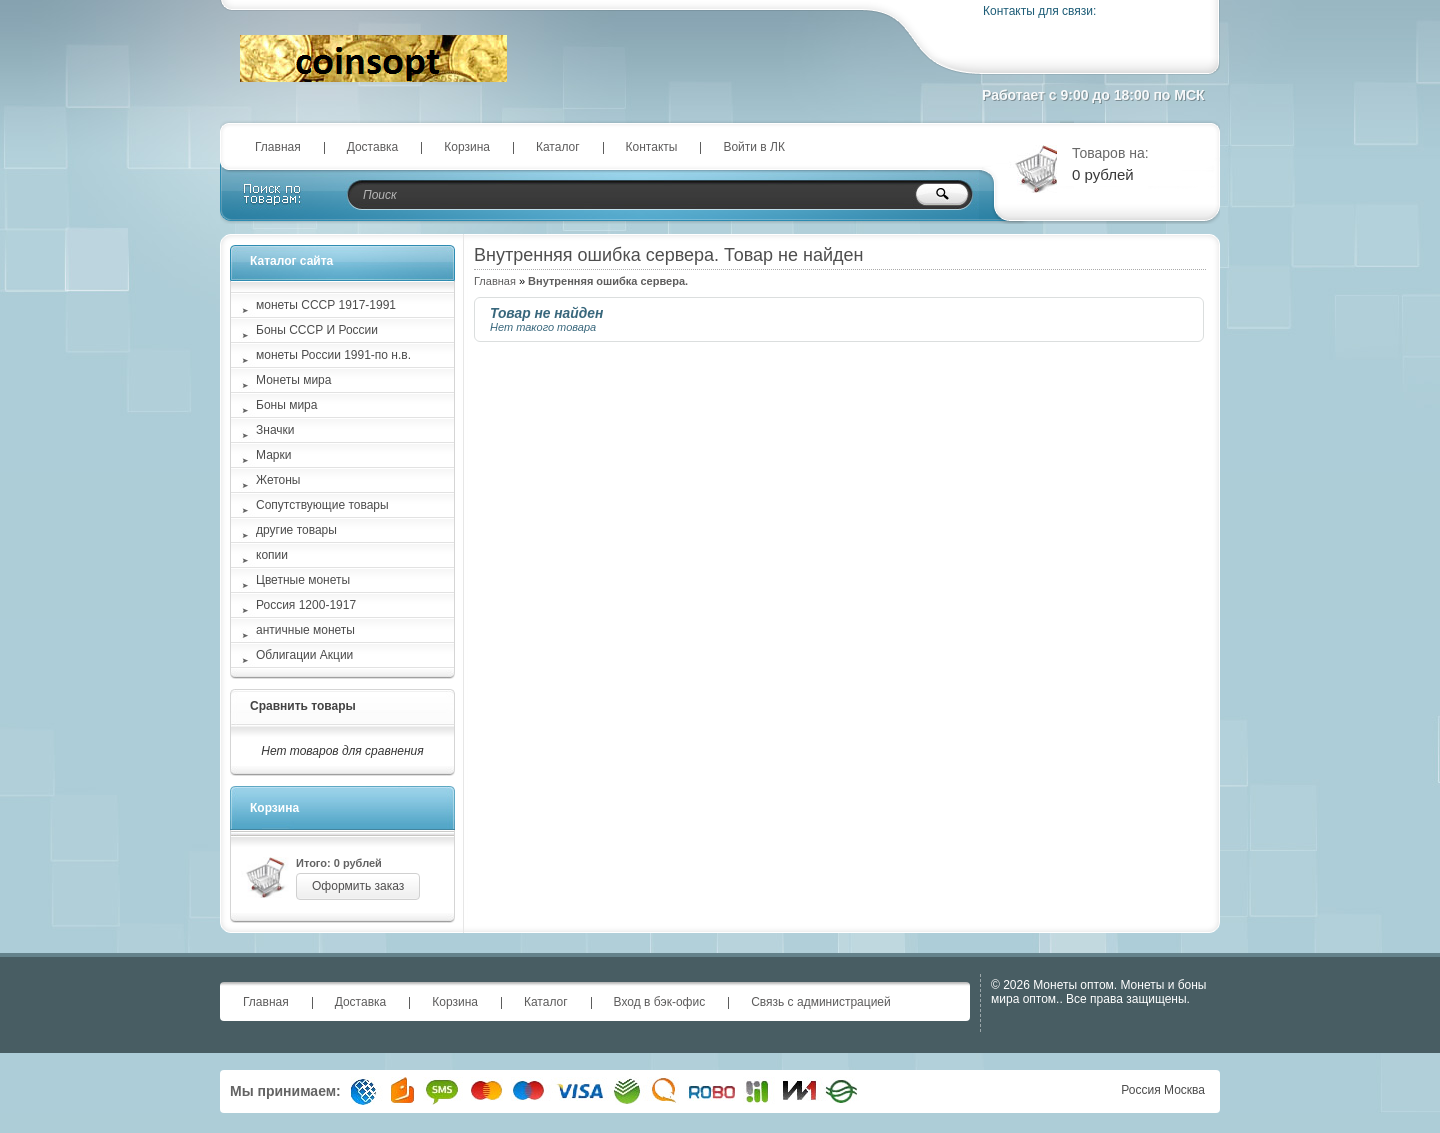 The height and width of the screenshot is (1133, 1440). I want to click on Главная, so click(278, 147).